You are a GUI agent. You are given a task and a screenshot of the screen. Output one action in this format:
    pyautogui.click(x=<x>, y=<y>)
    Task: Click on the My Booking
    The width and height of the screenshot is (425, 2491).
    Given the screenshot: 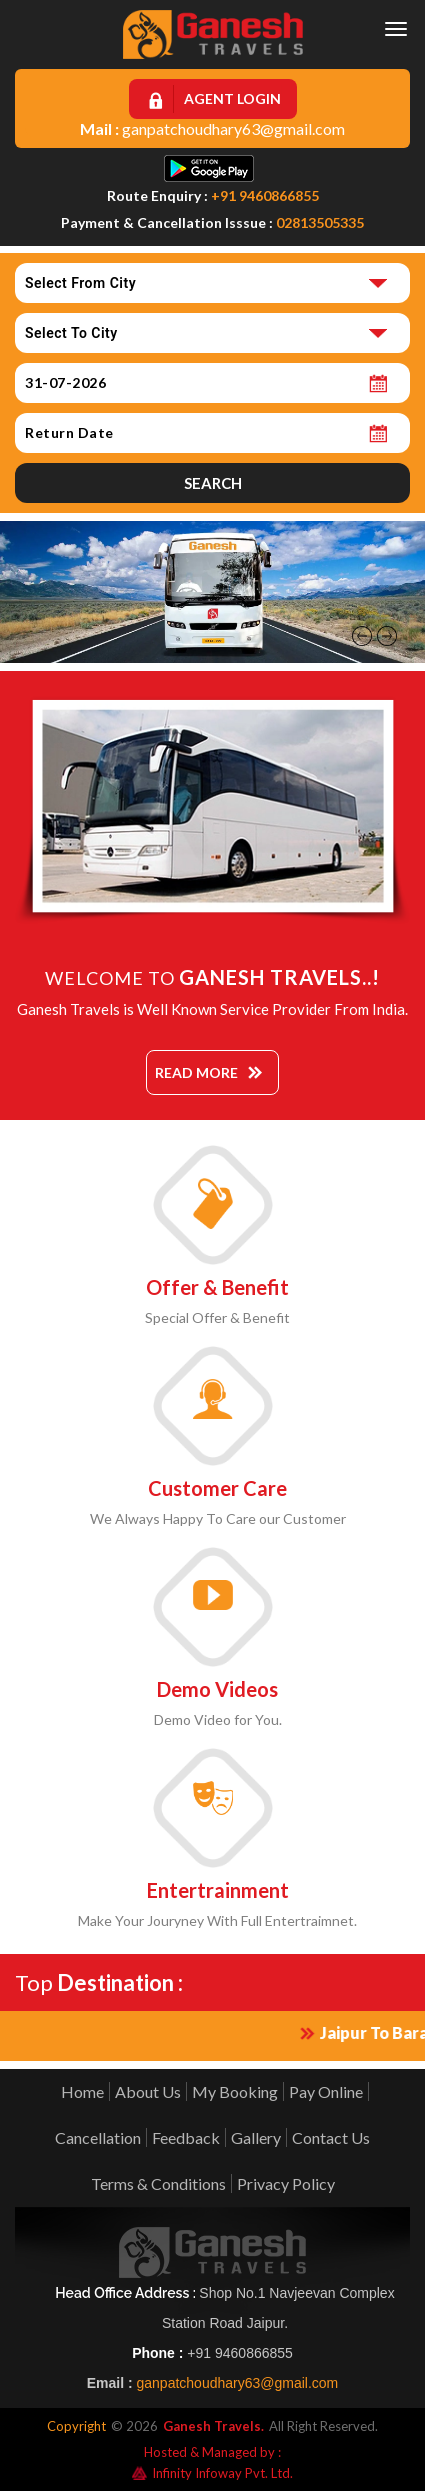 What is the action you would take?
    pyautogui.click(x=235, y=2091)
    